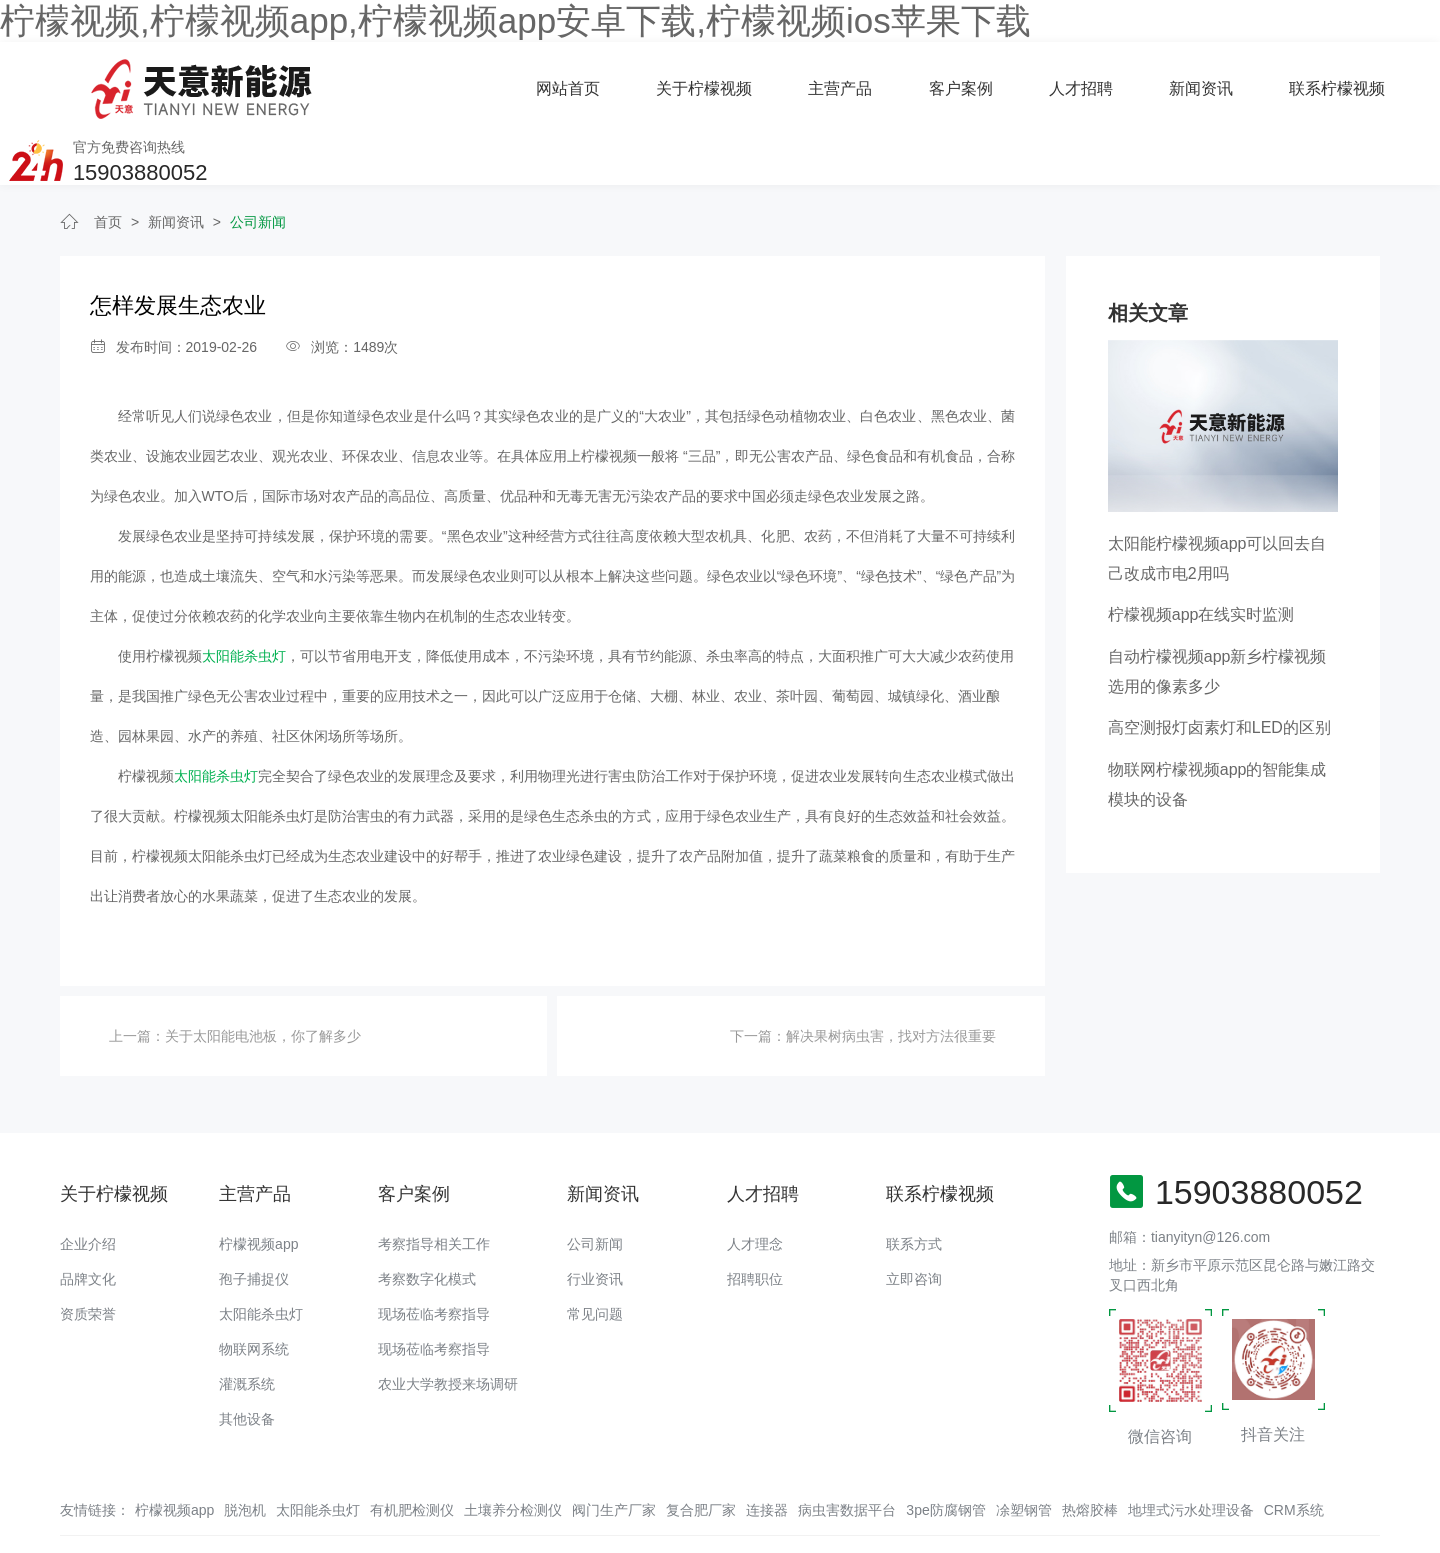 Image resolution: width=1440 pixels, height=1553 pixels. Describe the element at coordinates (108, 160) in the screenshot. I see `首页` at that location.